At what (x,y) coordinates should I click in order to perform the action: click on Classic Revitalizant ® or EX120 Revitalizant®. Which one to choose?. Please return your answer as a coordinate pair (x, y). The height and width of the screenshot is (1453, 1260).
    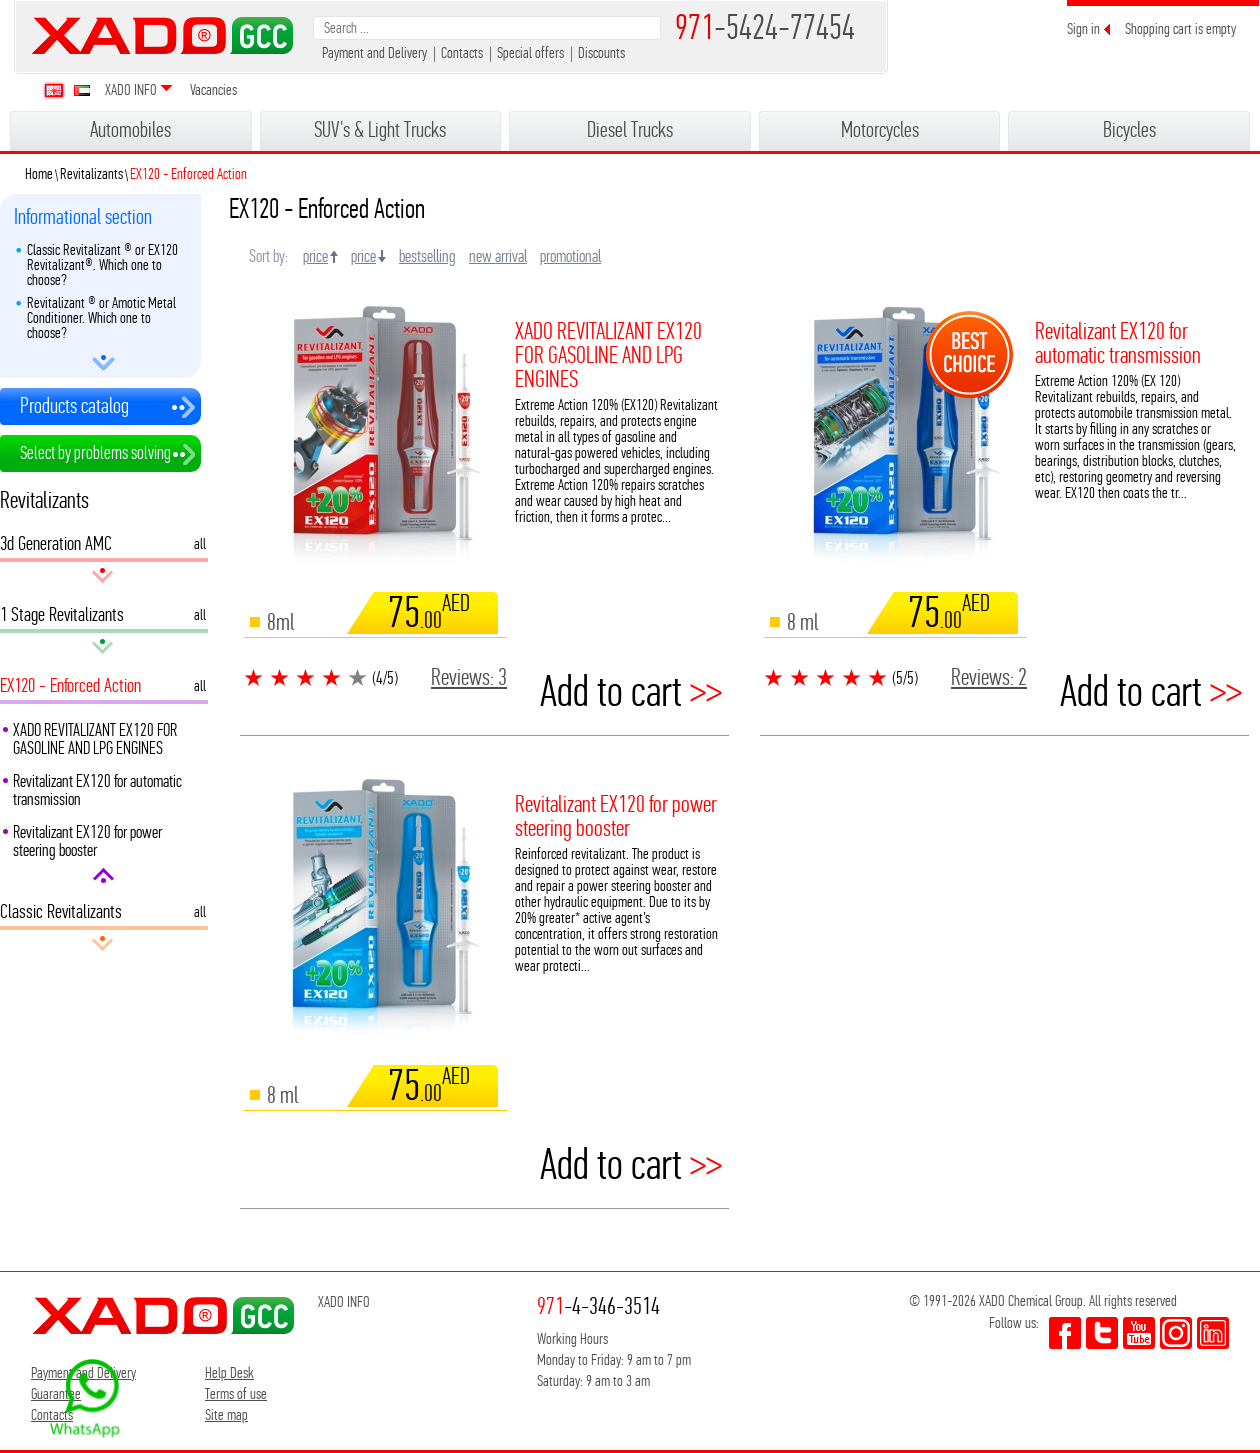
    Looking at the image, I should click on (102, 264).